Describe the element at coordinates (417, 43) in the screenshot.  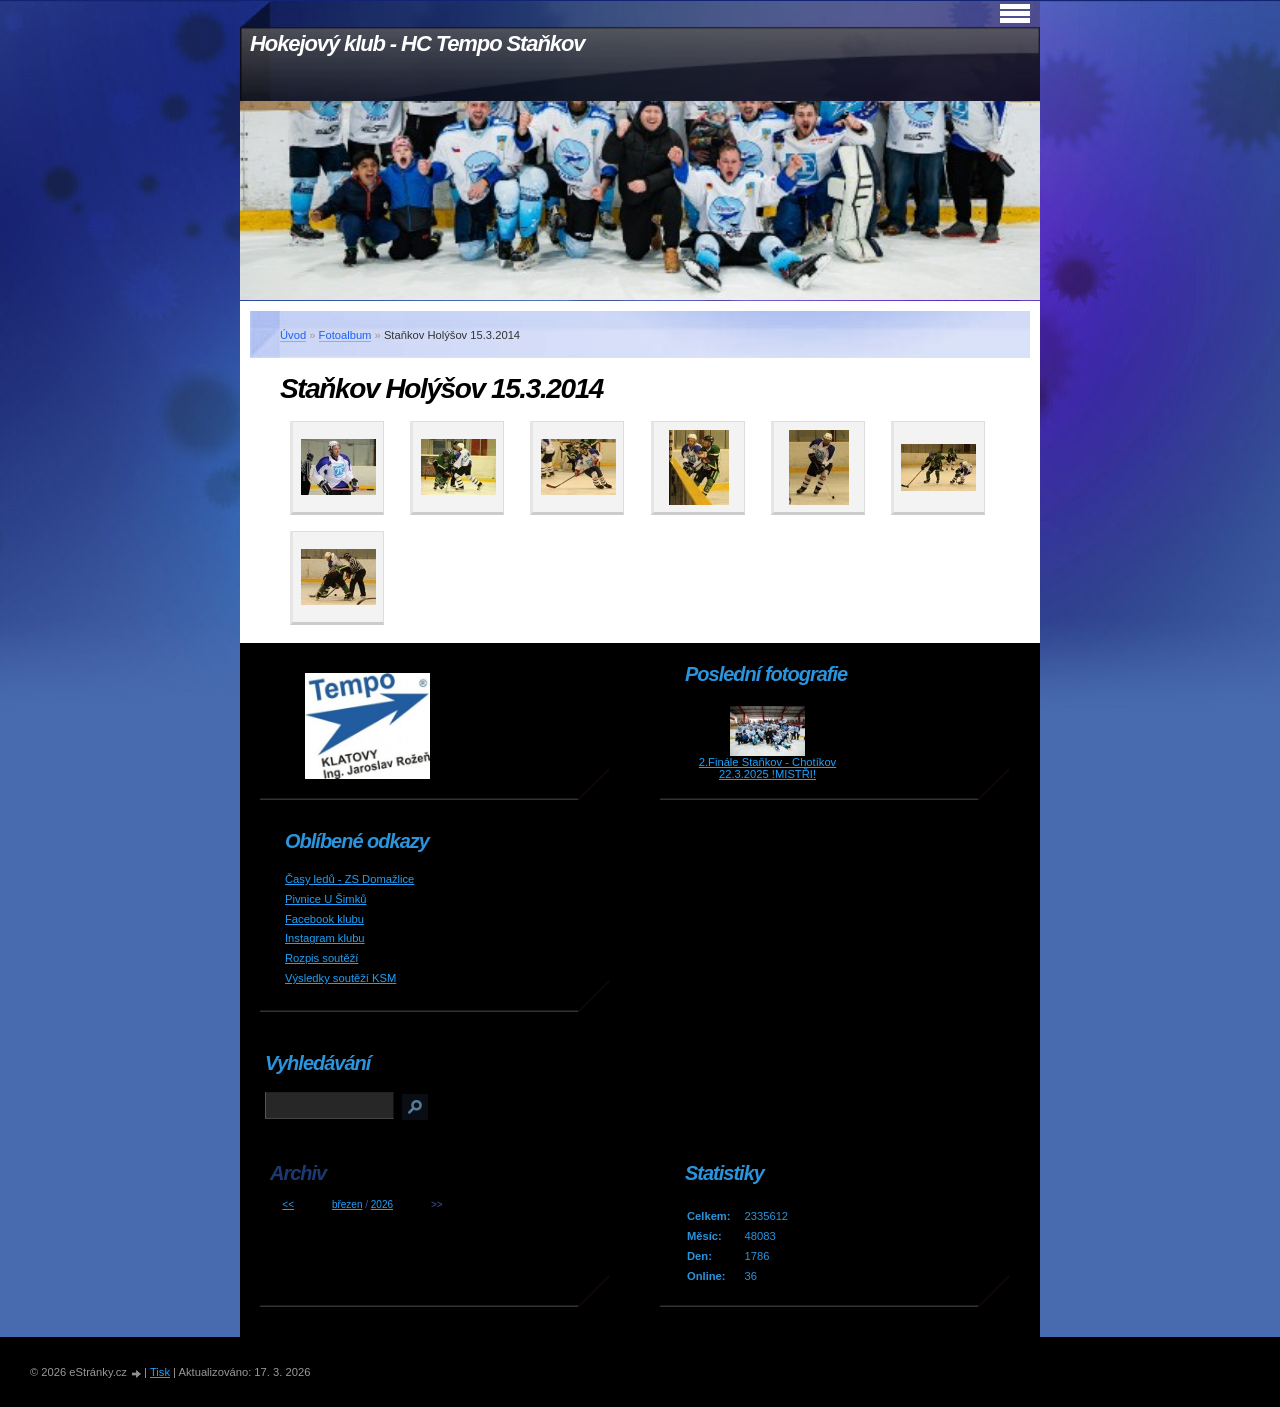
I see `Hokejový klub - HC Tempo Staňkov` at that location.